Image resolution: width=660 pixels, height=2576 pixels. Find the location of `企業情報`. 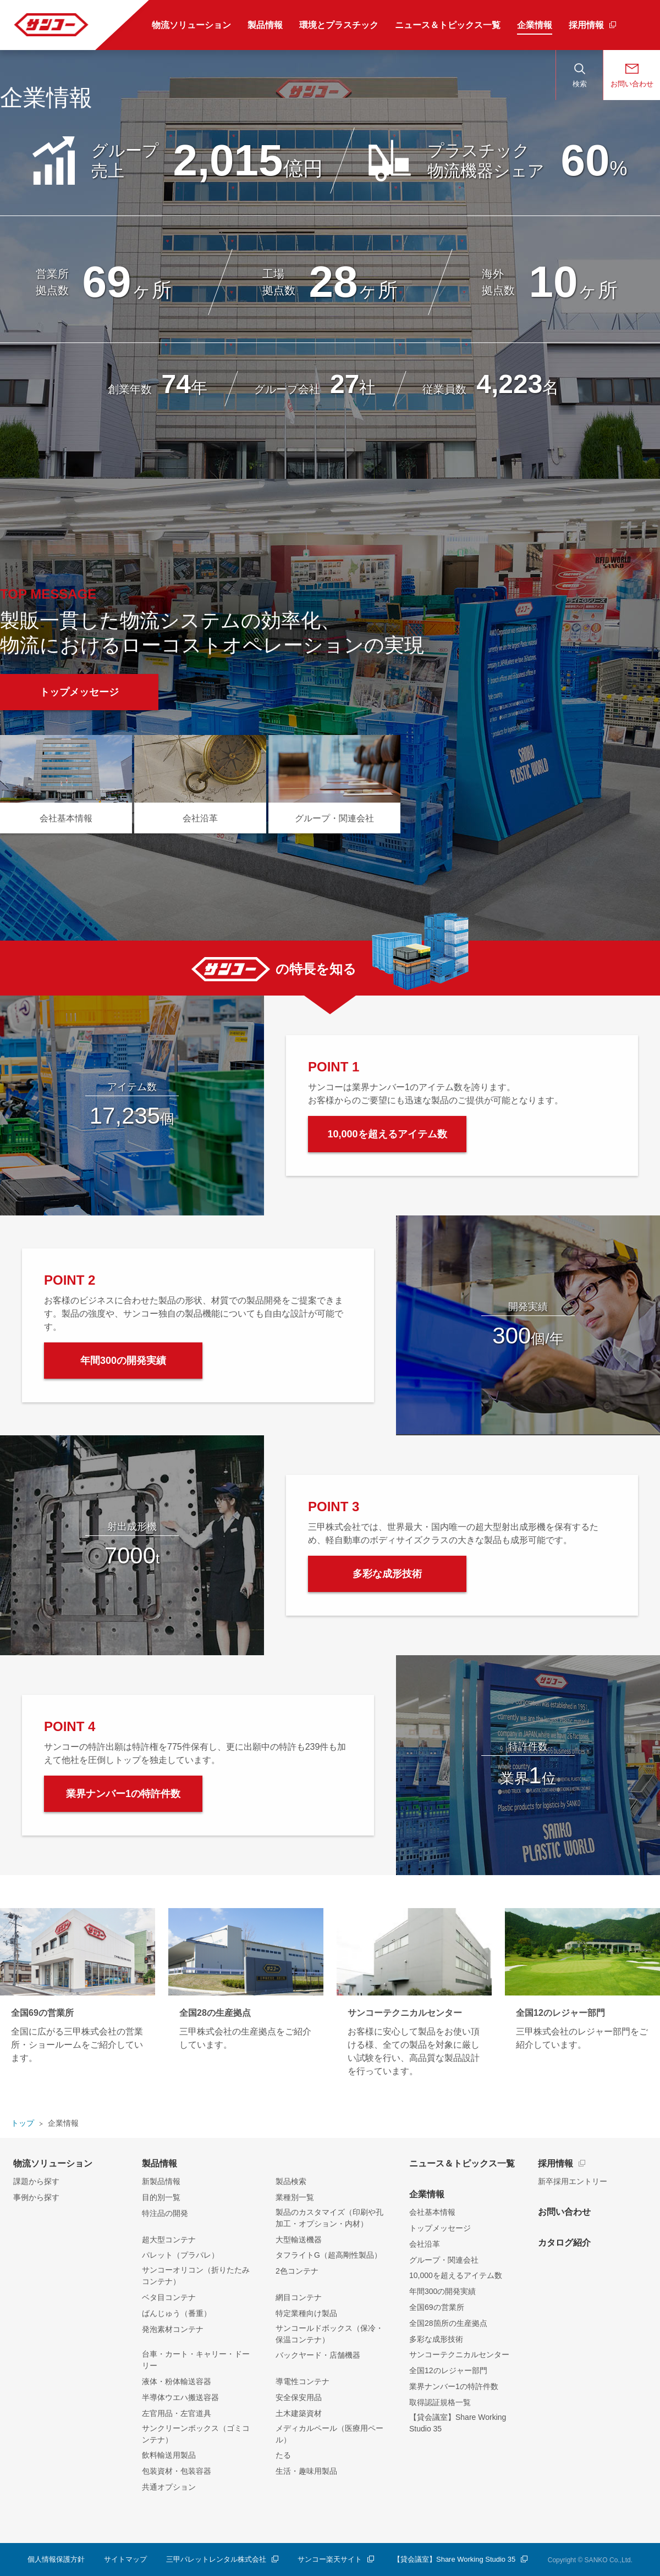

企業情報 is located at coordinates (426, 2194).